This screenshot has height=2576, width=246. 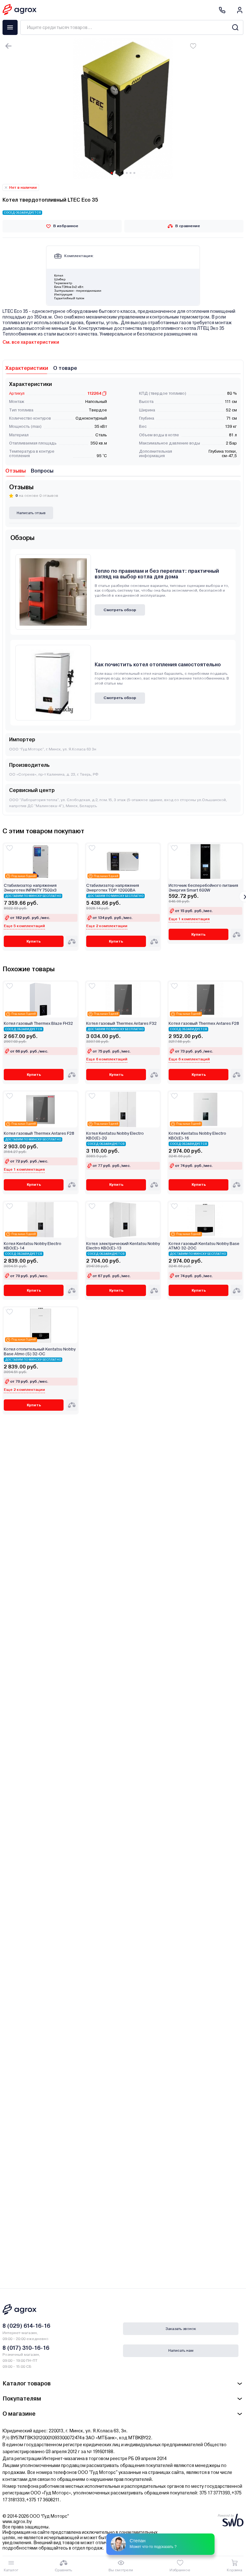 I want to click on Котел газовый Thermex Antares F32, so click(x=121, y=1023).